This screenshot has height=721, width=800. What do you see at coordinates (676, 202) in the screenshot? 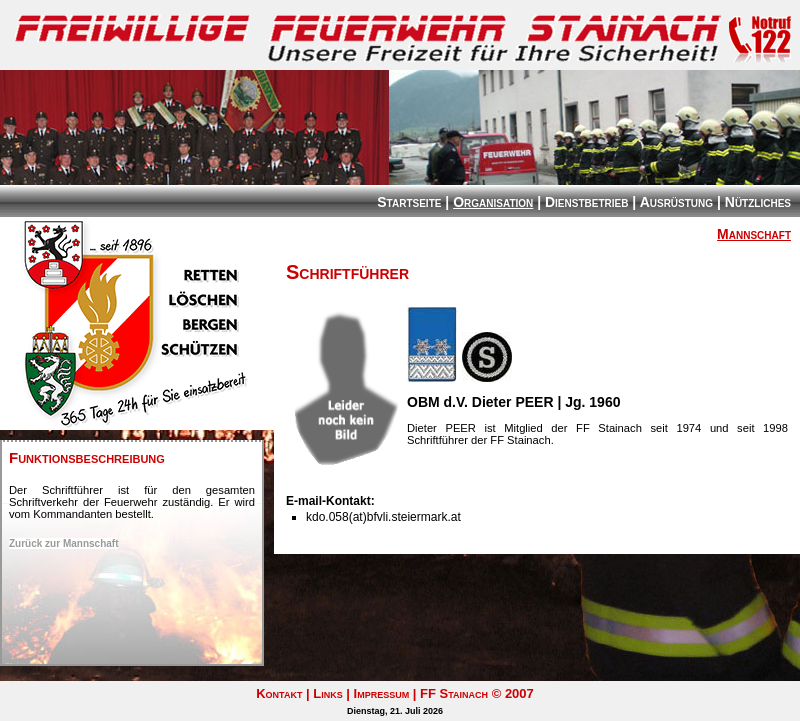
I see `Ausrüstung` at bounding box center [676, 202].